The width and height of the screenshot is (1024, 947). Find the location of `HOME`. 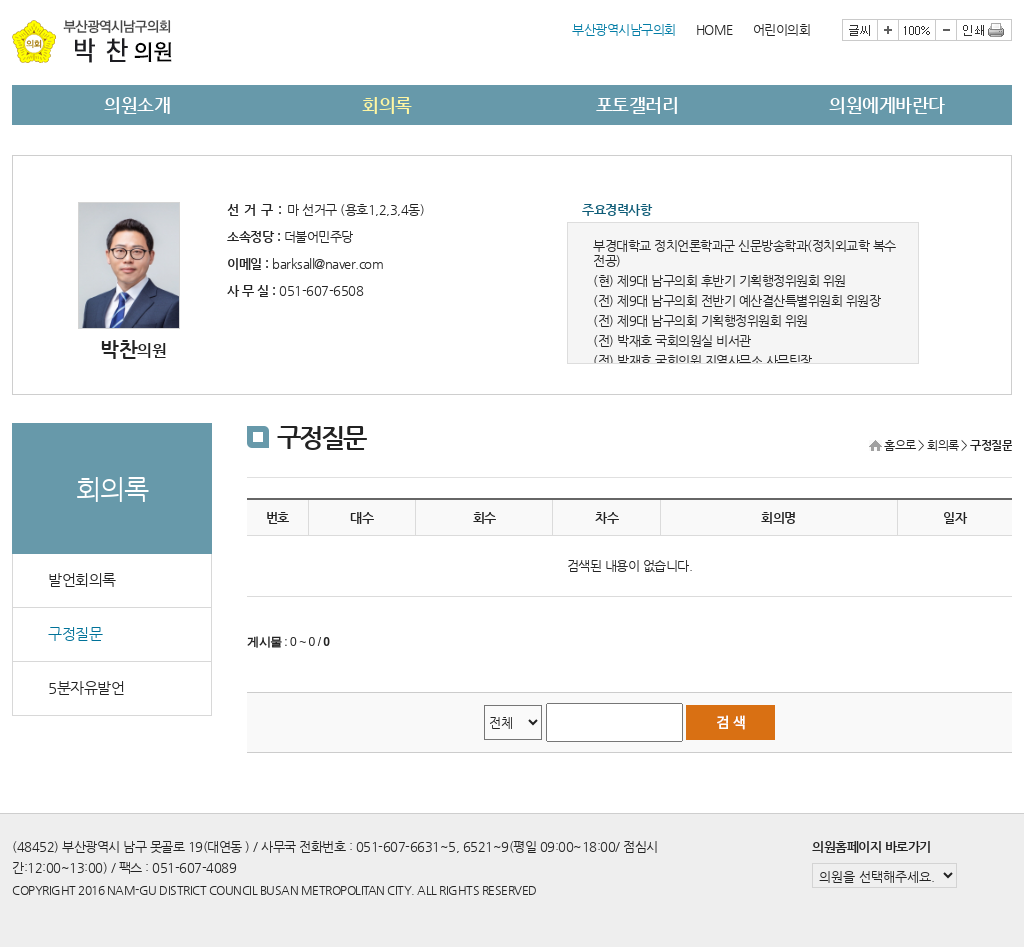

HOME is located at coordinates (714, 29).